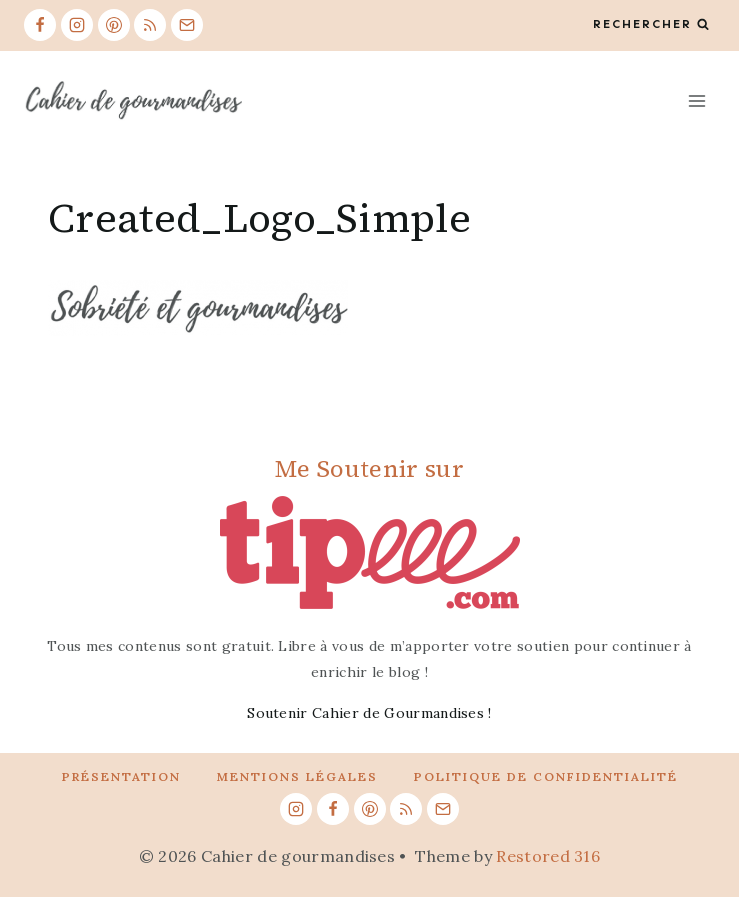  Describe the element at coordinates (114, 25) in the screenshot. I see `[Pinterest]` at that location.